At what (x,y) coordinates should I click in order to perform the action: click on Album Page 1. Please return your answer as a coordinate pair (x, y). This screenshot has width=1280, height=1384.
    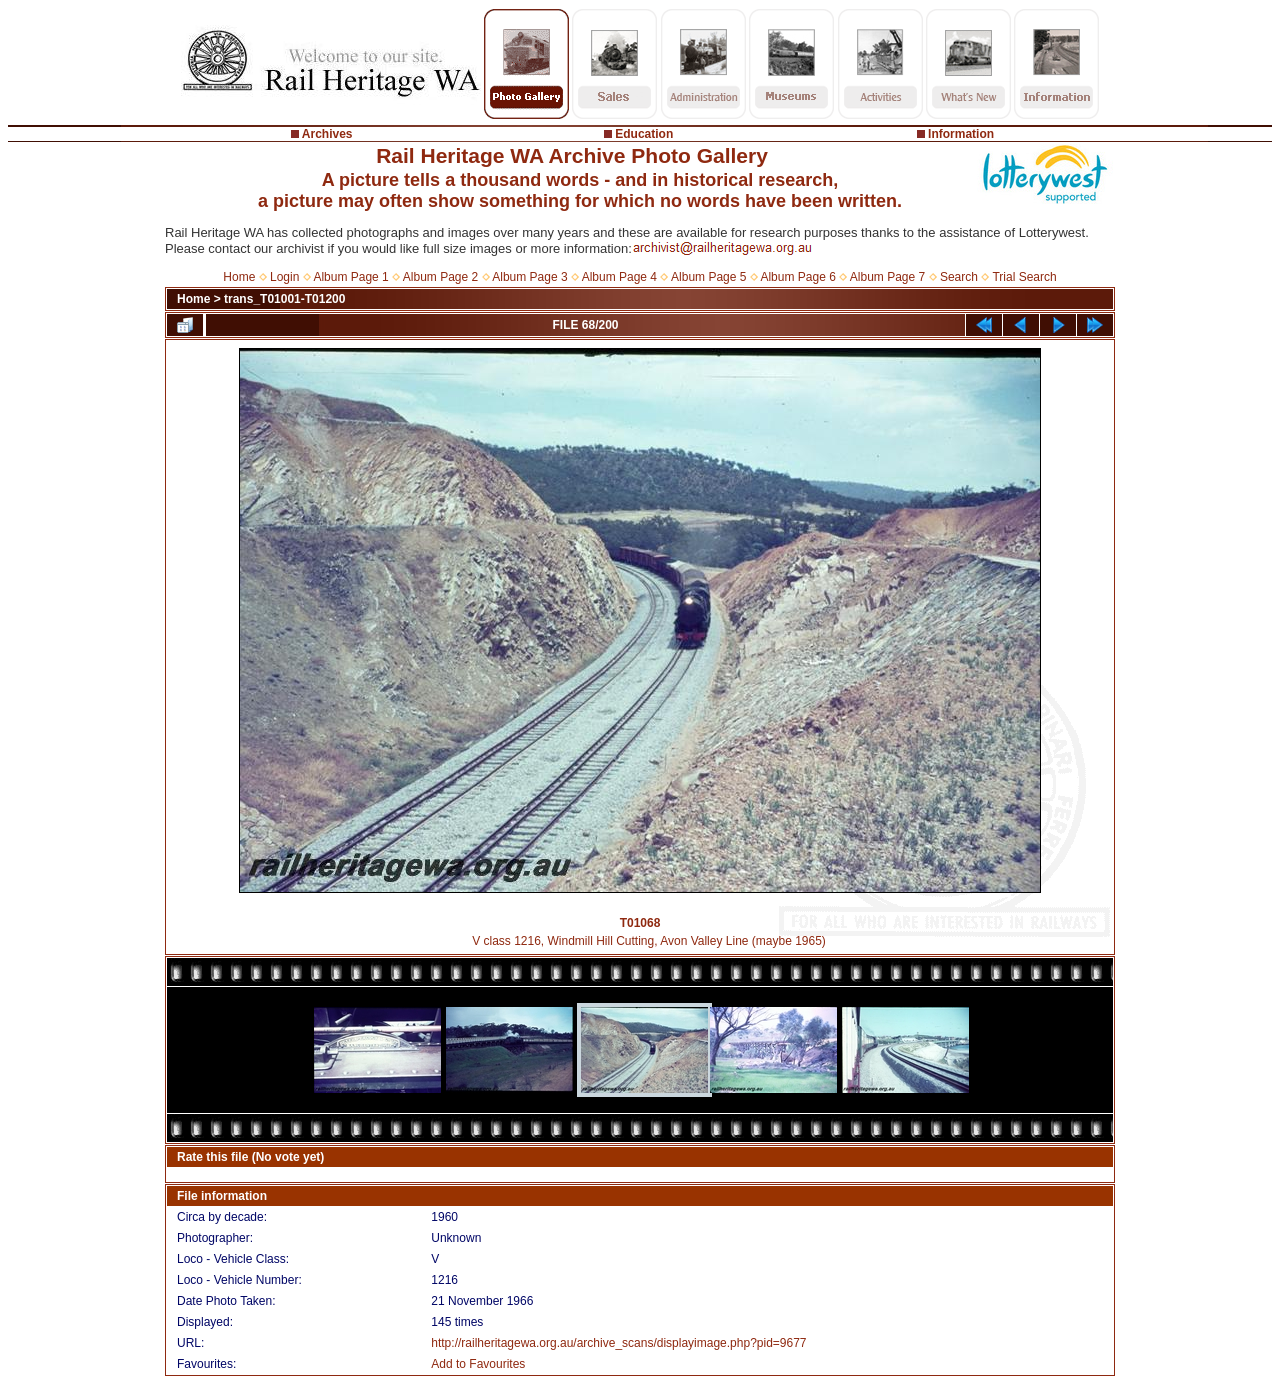
    Looking at the image, I should click on (350, 277).